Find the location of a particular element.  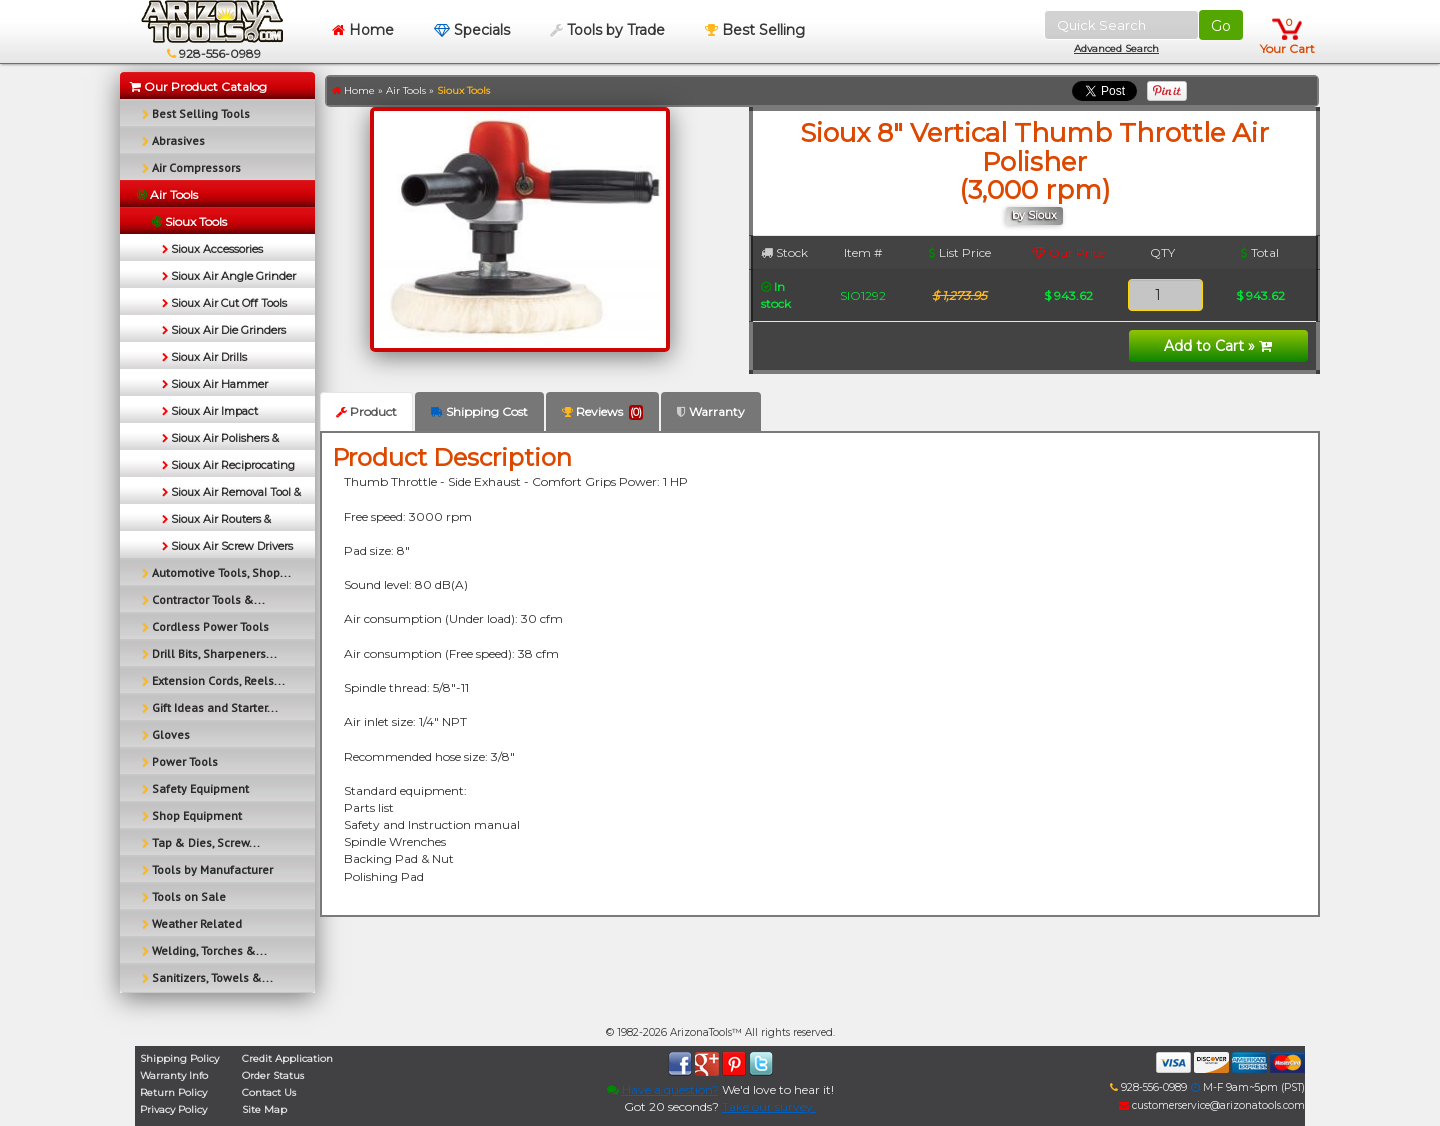

Home is located at coordinates (363, 30).